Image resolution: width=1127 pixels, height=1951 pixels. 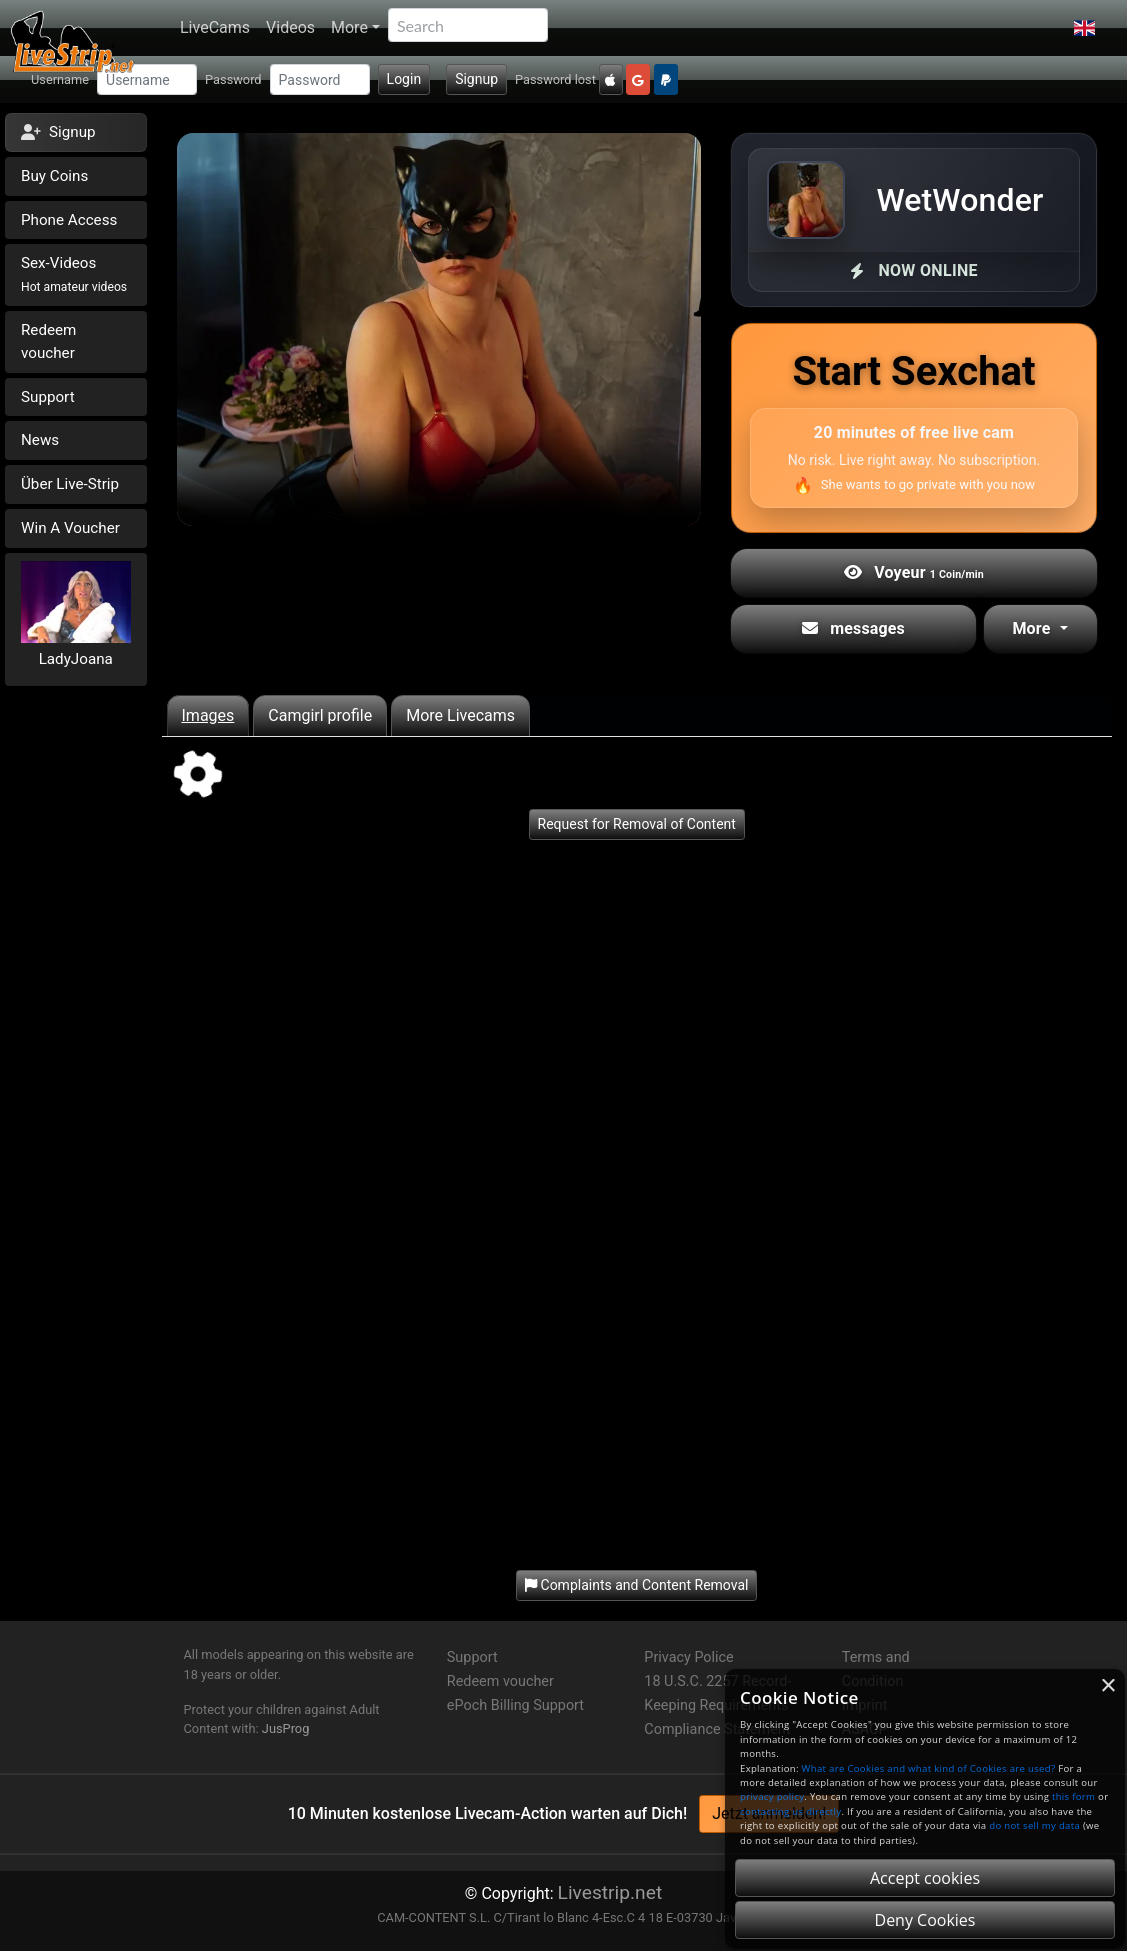 What do you see at coordinates (349, 27) in the screenshot?
I see `More` at bounding box center [349, 27].